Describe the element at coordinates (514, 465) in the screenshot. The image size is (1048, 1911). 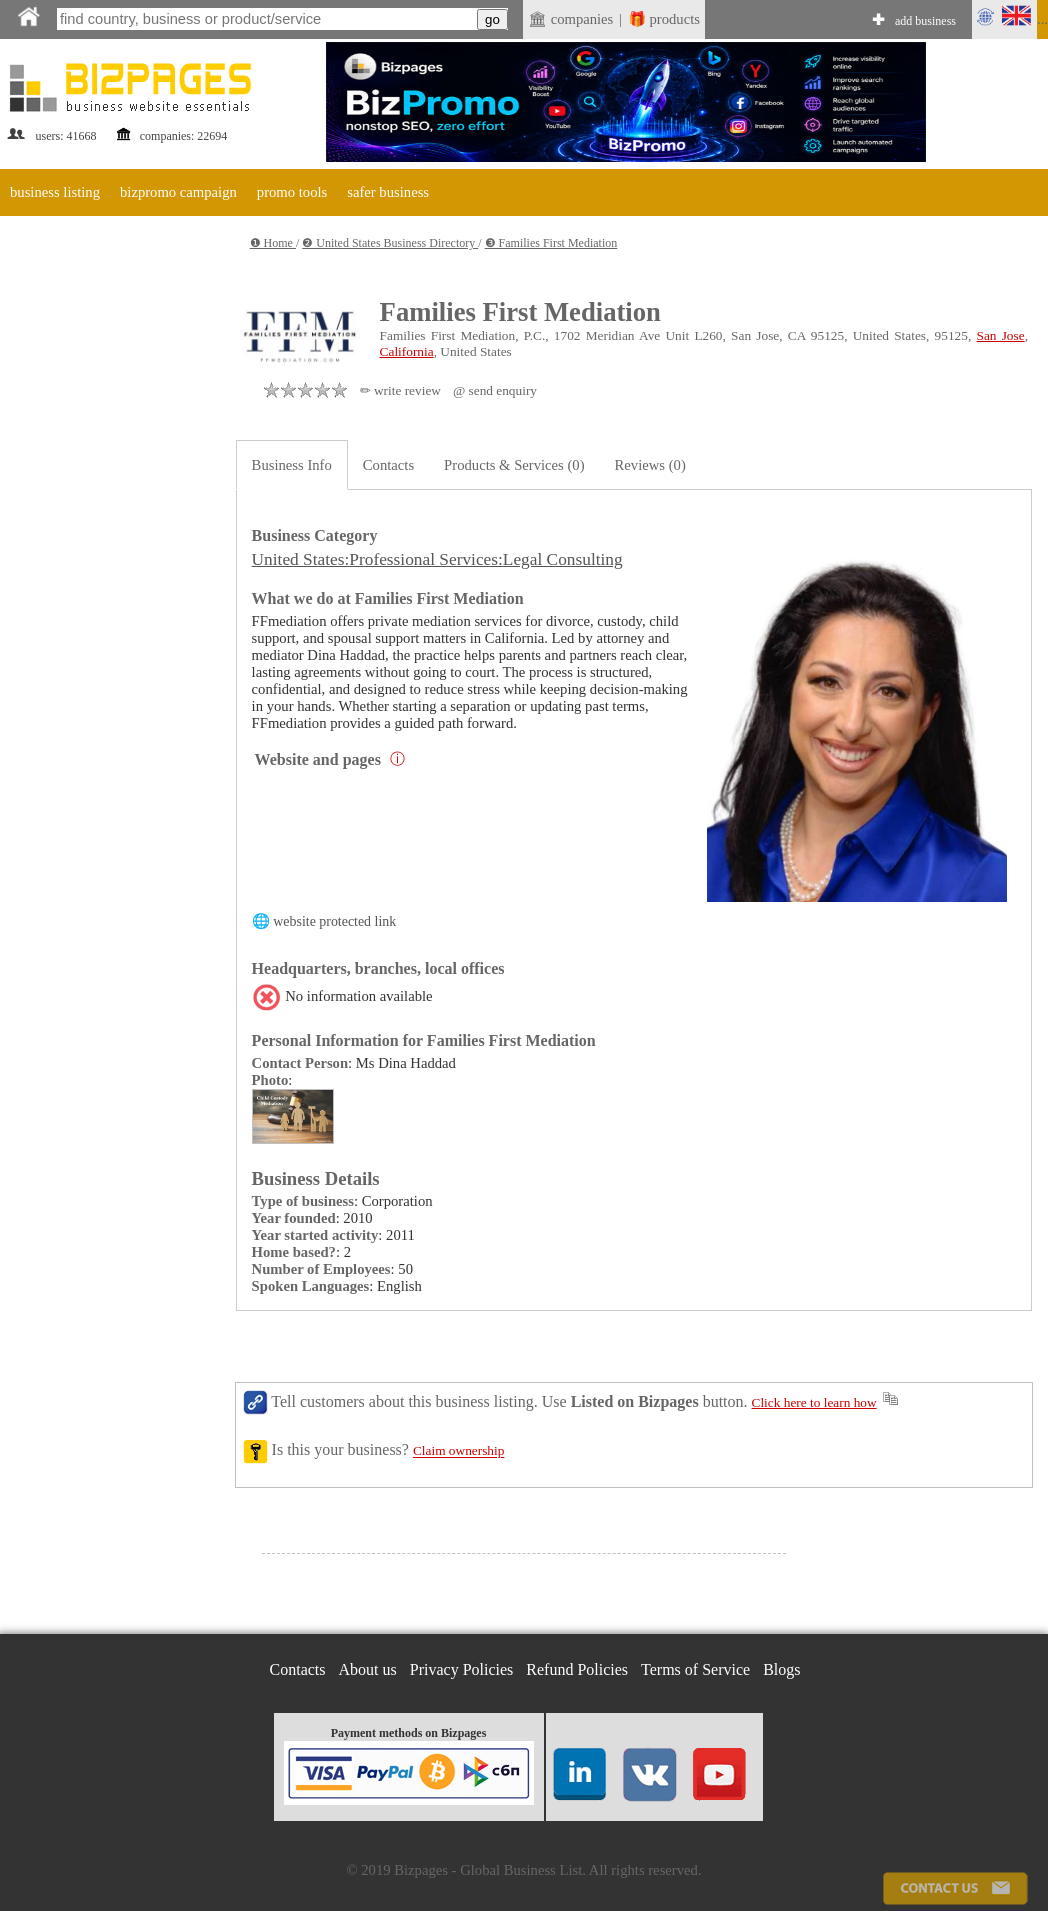
I see `Products & Services (0)` at that location.